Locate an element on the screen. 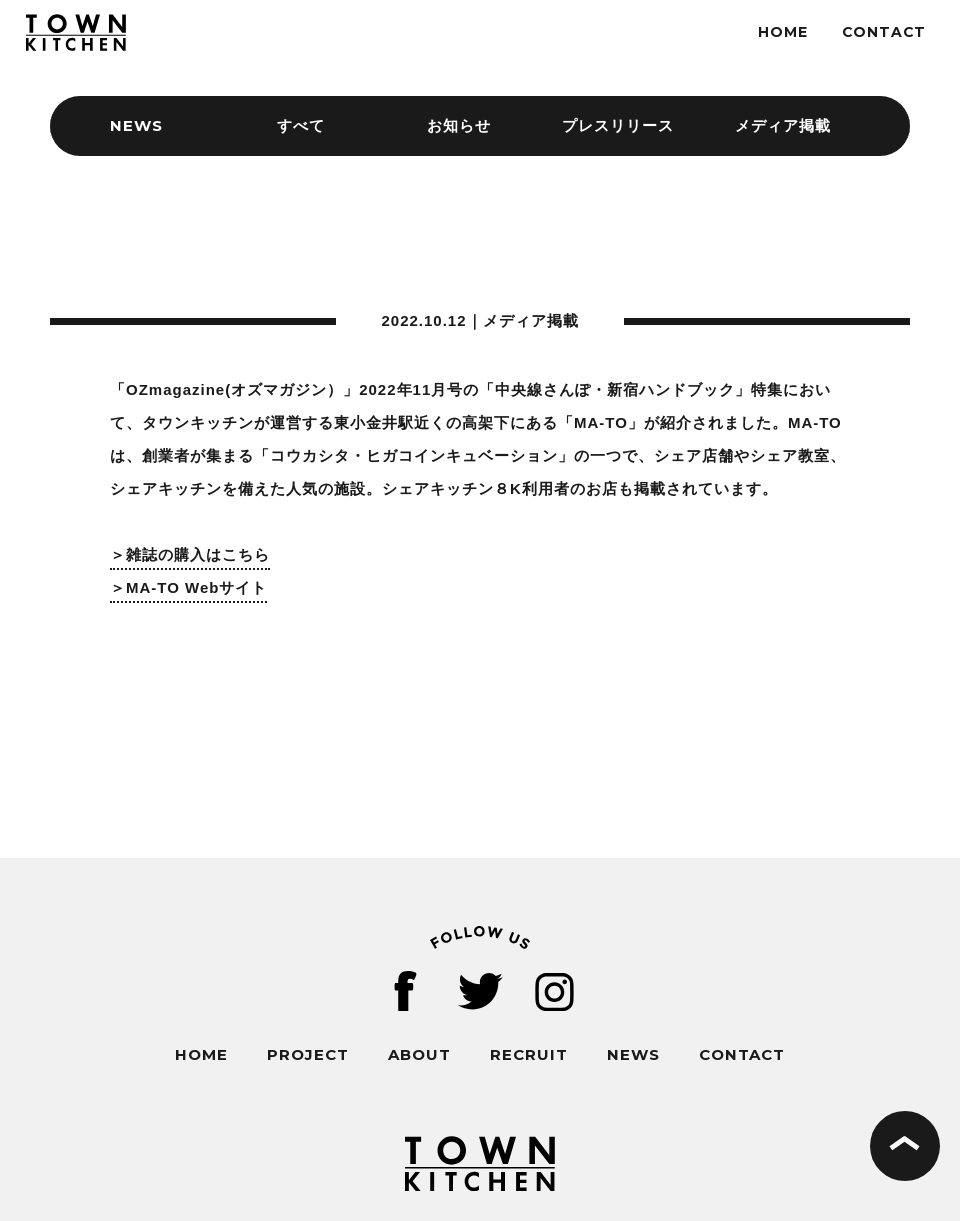 The width and height of the screenshot is (960, 1221). お知らせ is located at coordinates (459, 125).